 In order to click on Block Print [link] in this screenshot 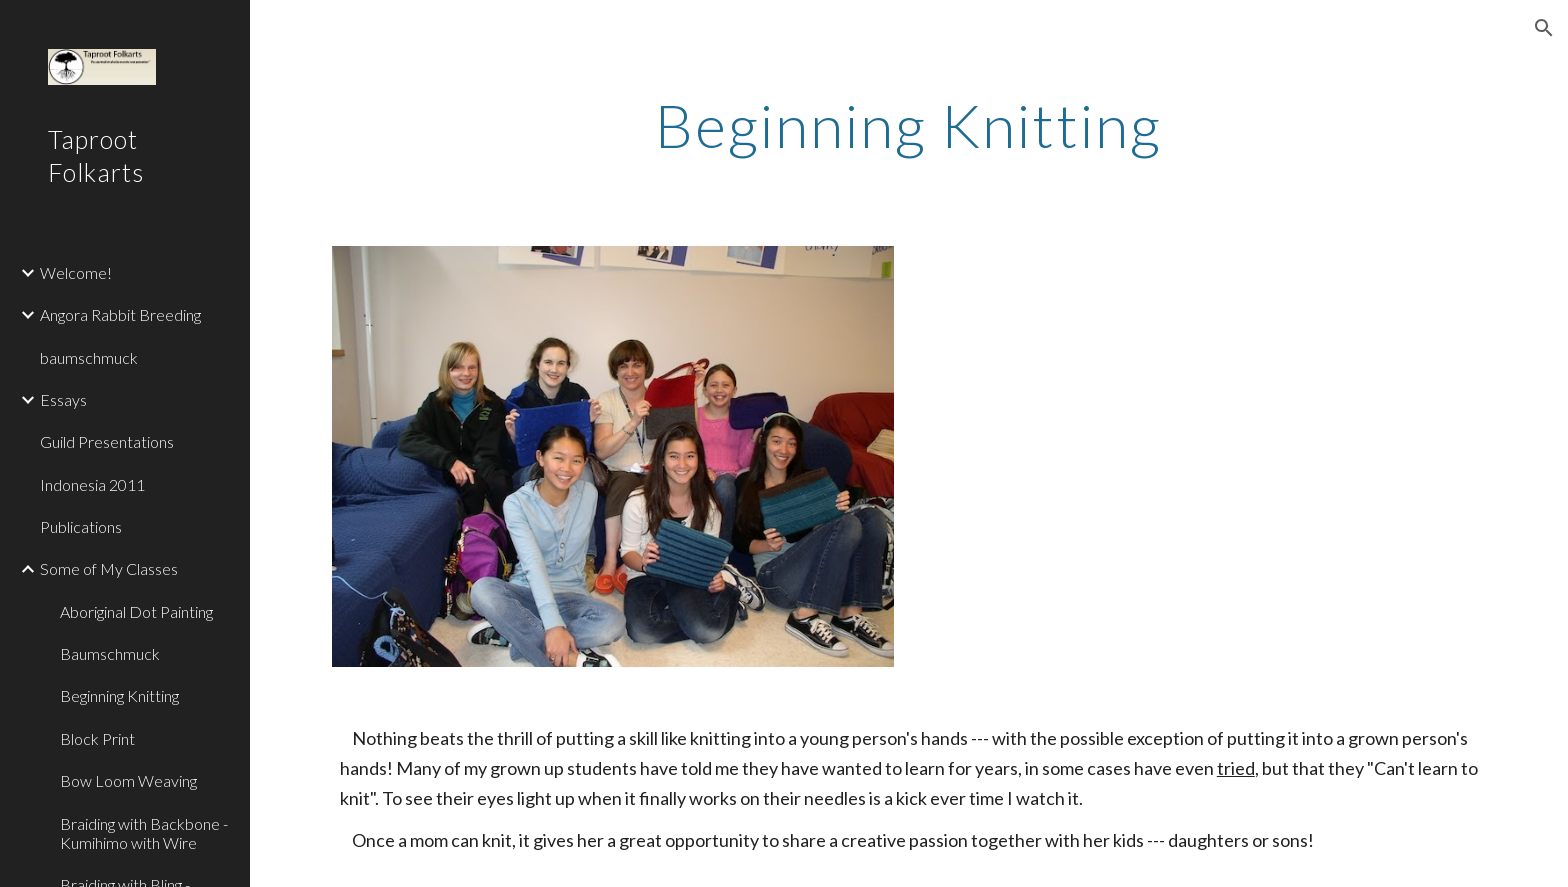, I will do `click(97, 738)`.